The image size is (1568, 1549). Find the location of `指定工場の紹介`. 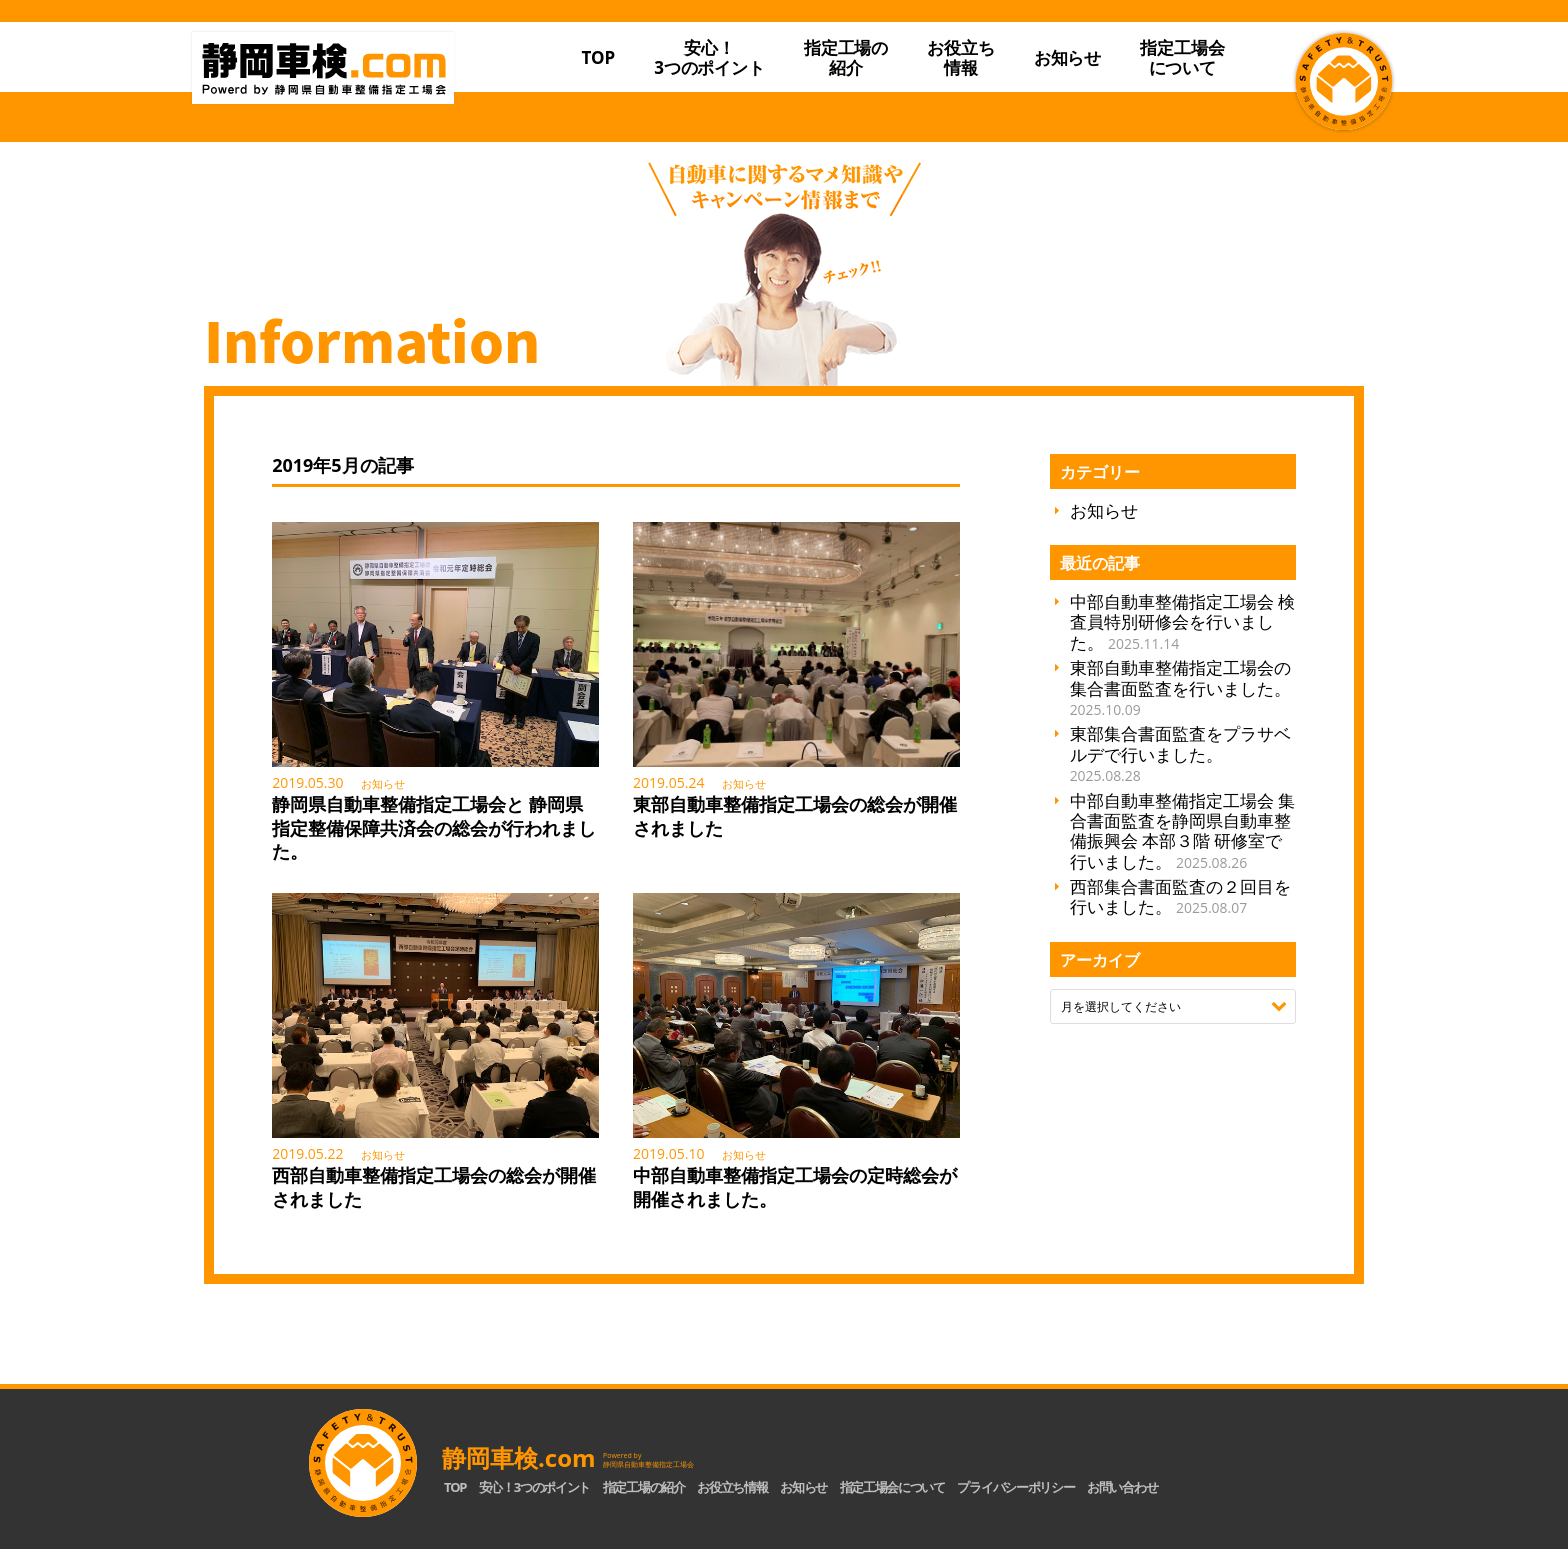

指定工場の紹介 is located at coordinates (644, 1487).